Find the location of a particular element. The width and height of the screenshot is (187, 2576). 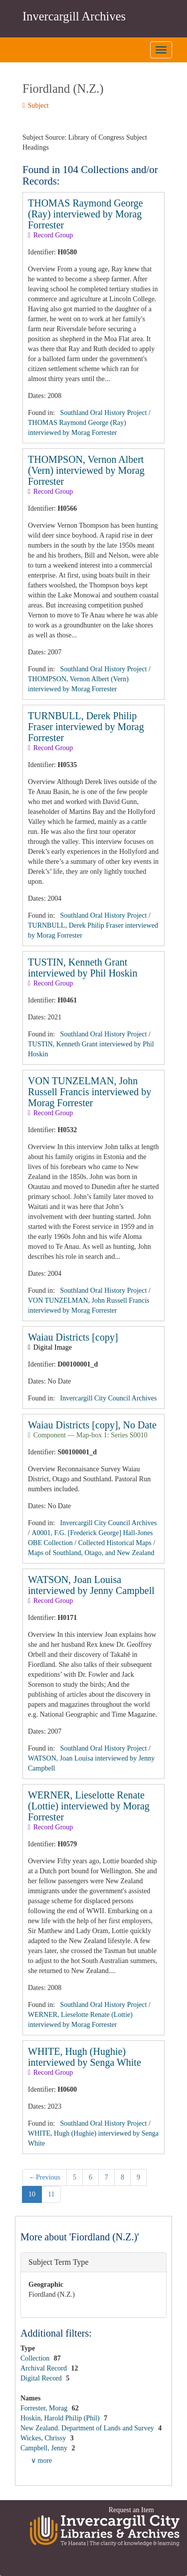

Digital Record is located at coordinates (41, 2378).